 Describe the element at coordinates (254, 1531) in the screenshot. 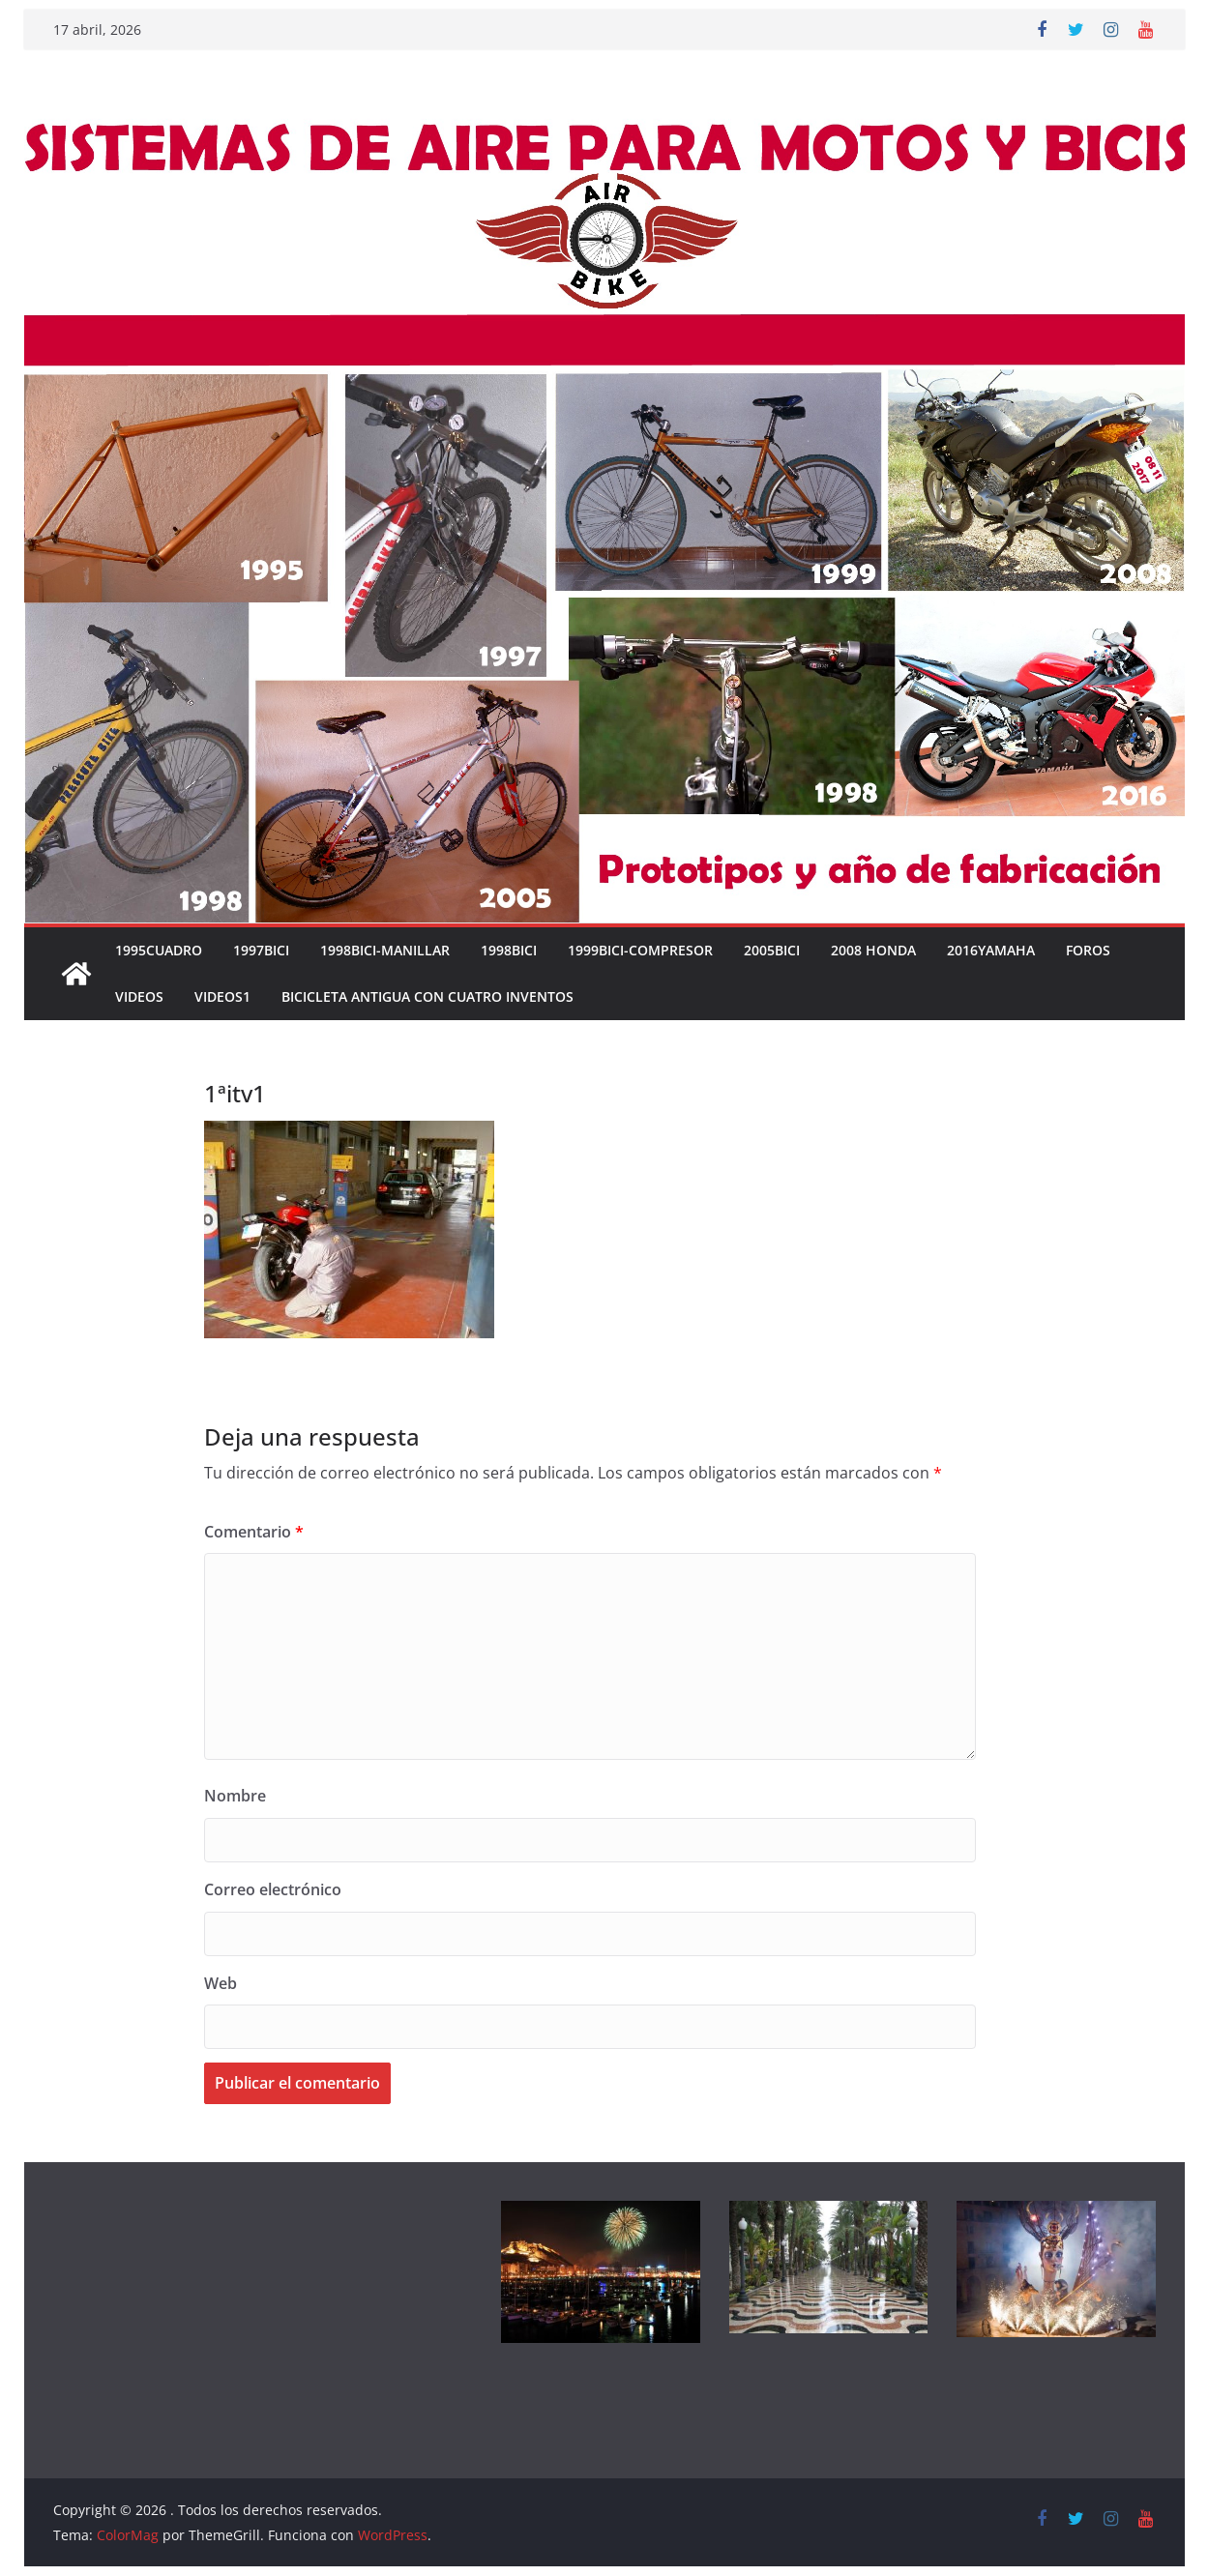

I see `Comentario` at that location.